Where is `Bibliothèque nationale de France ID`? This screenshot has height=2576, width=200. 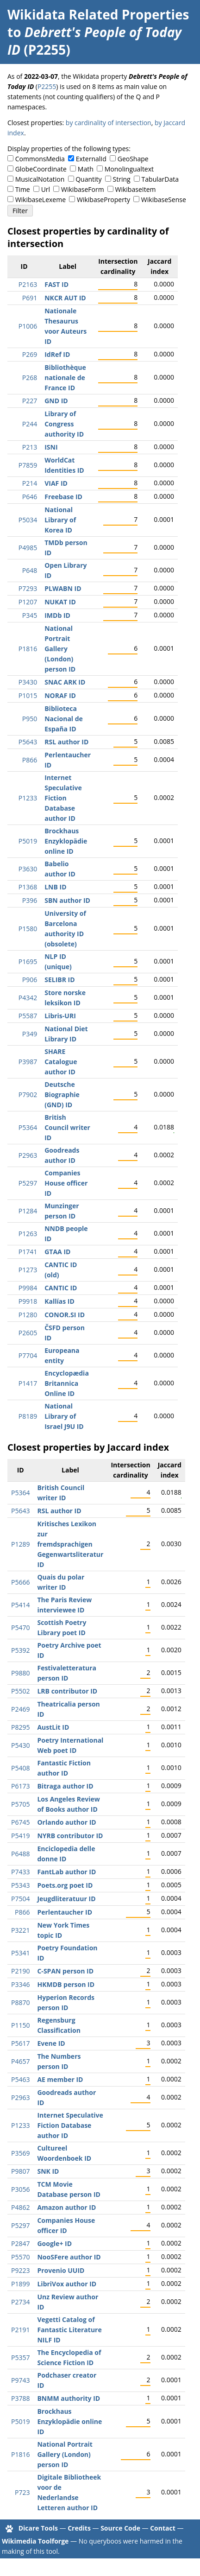 Bibliothèque nationale de France ID is located at coordinates (65, 377).